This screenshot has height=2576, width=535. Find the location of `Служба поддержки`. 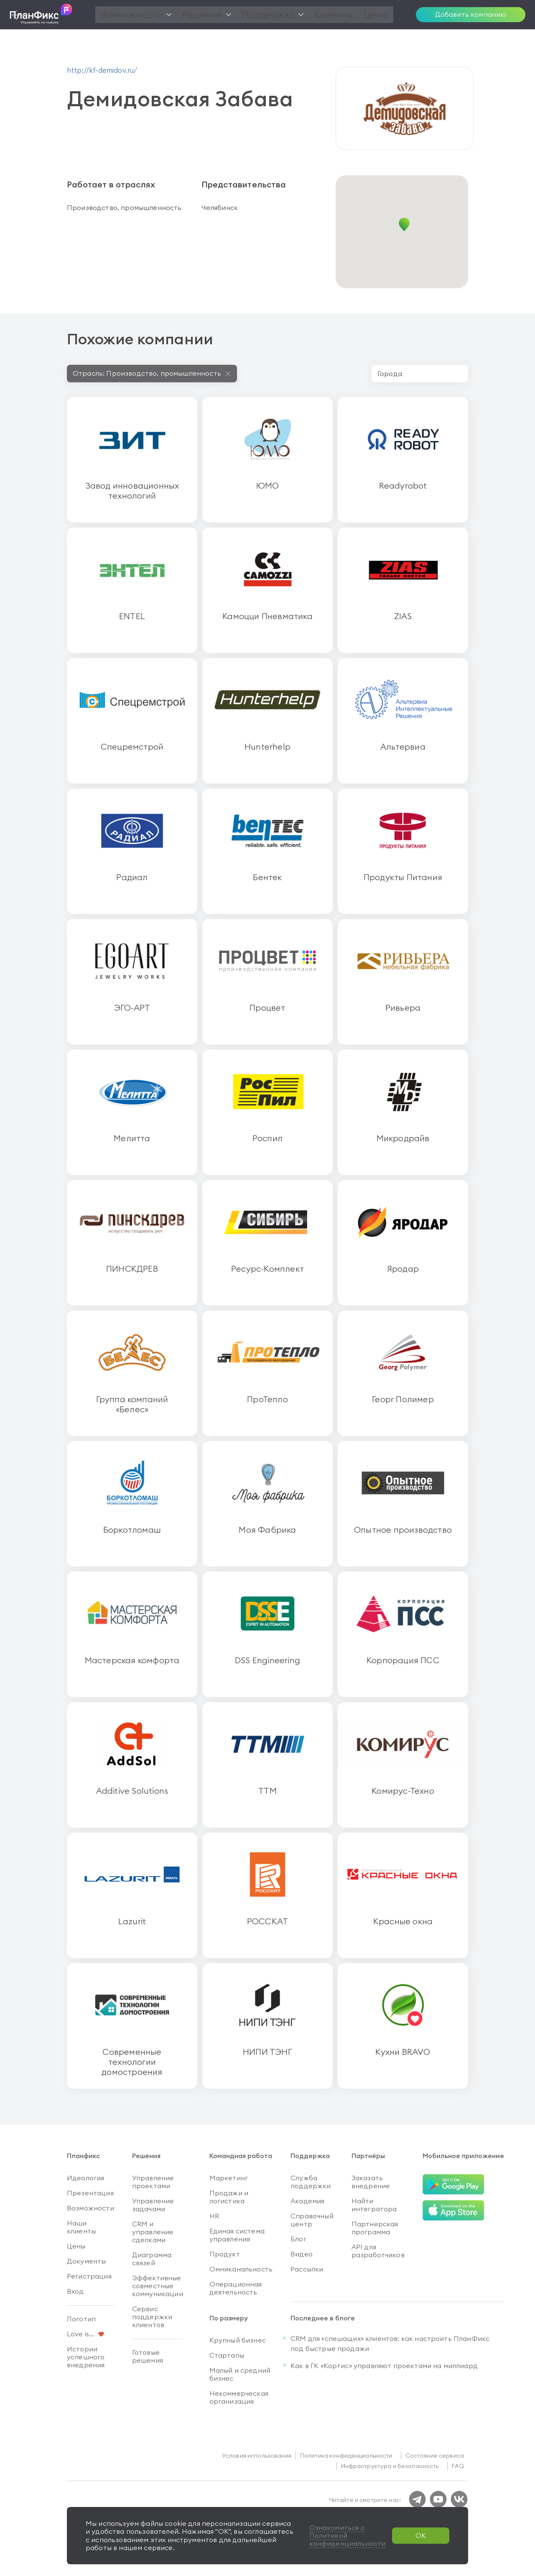

Служба поддержки is located at coordinates (310, 2182).